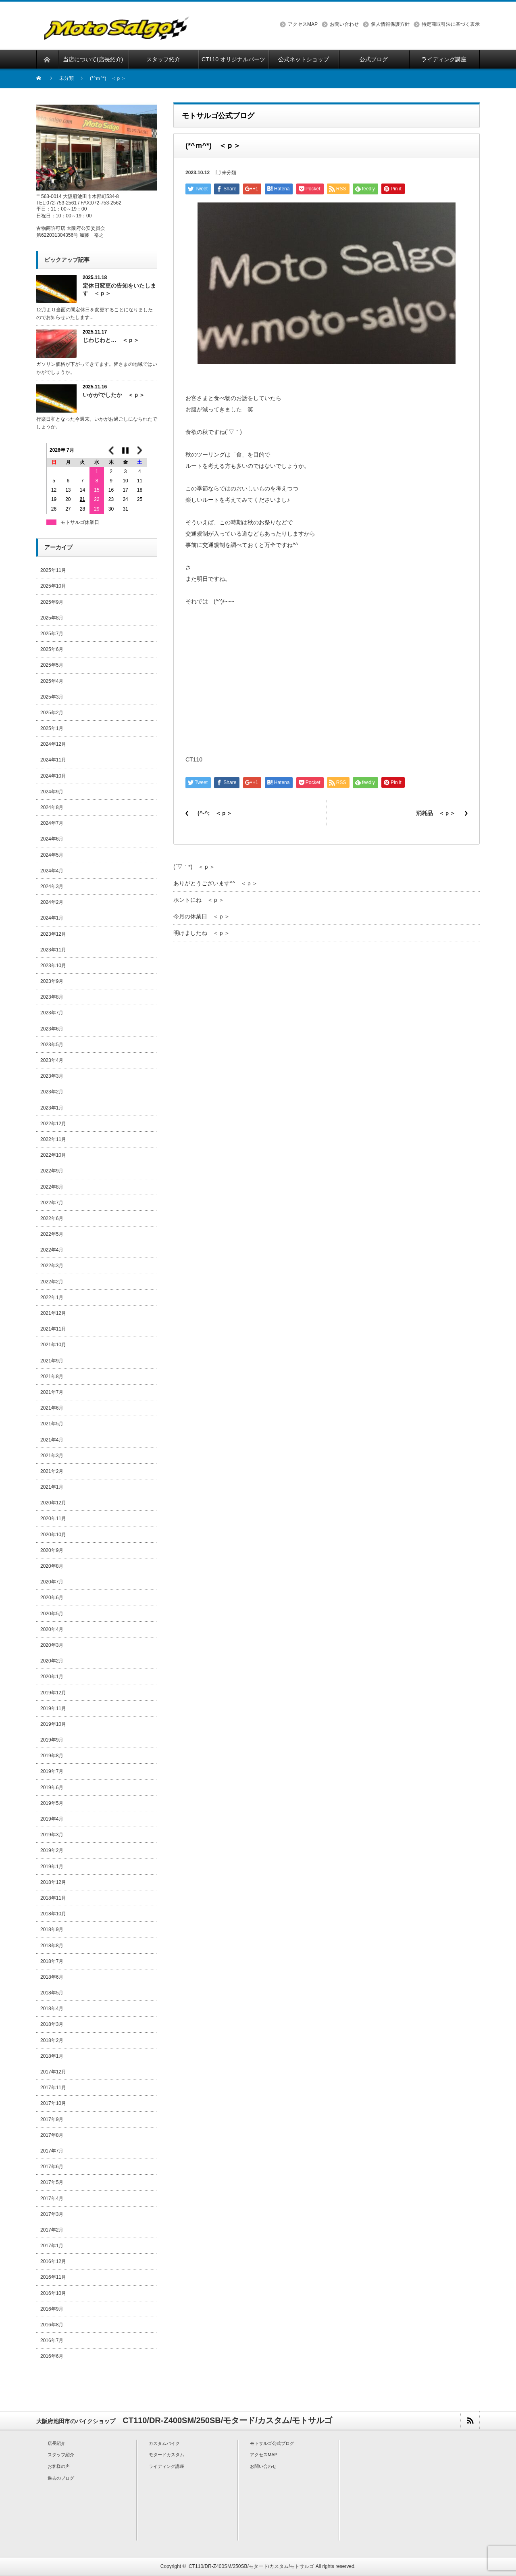  What do you see at coordinates (51, 2340) in the screenshot?
I see `2016年7月` at bounding box center [51, 2340].